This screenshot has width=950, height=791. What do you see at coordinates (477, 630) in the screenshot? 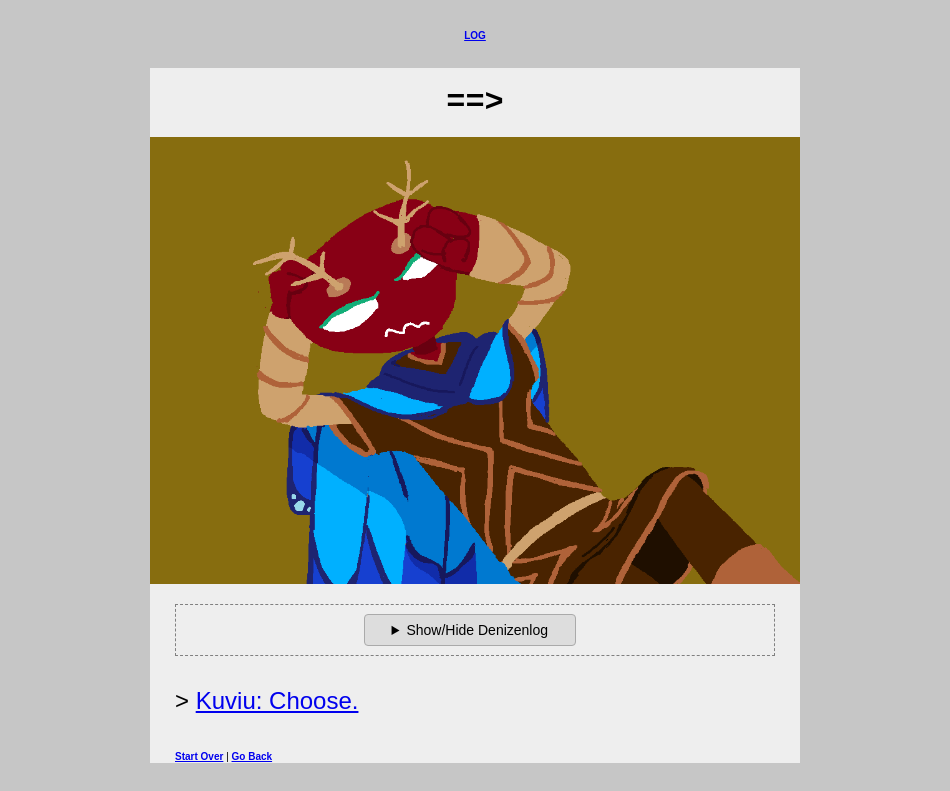
I see `Show/Hide Denizenlog` at bounding box center [477, 630].